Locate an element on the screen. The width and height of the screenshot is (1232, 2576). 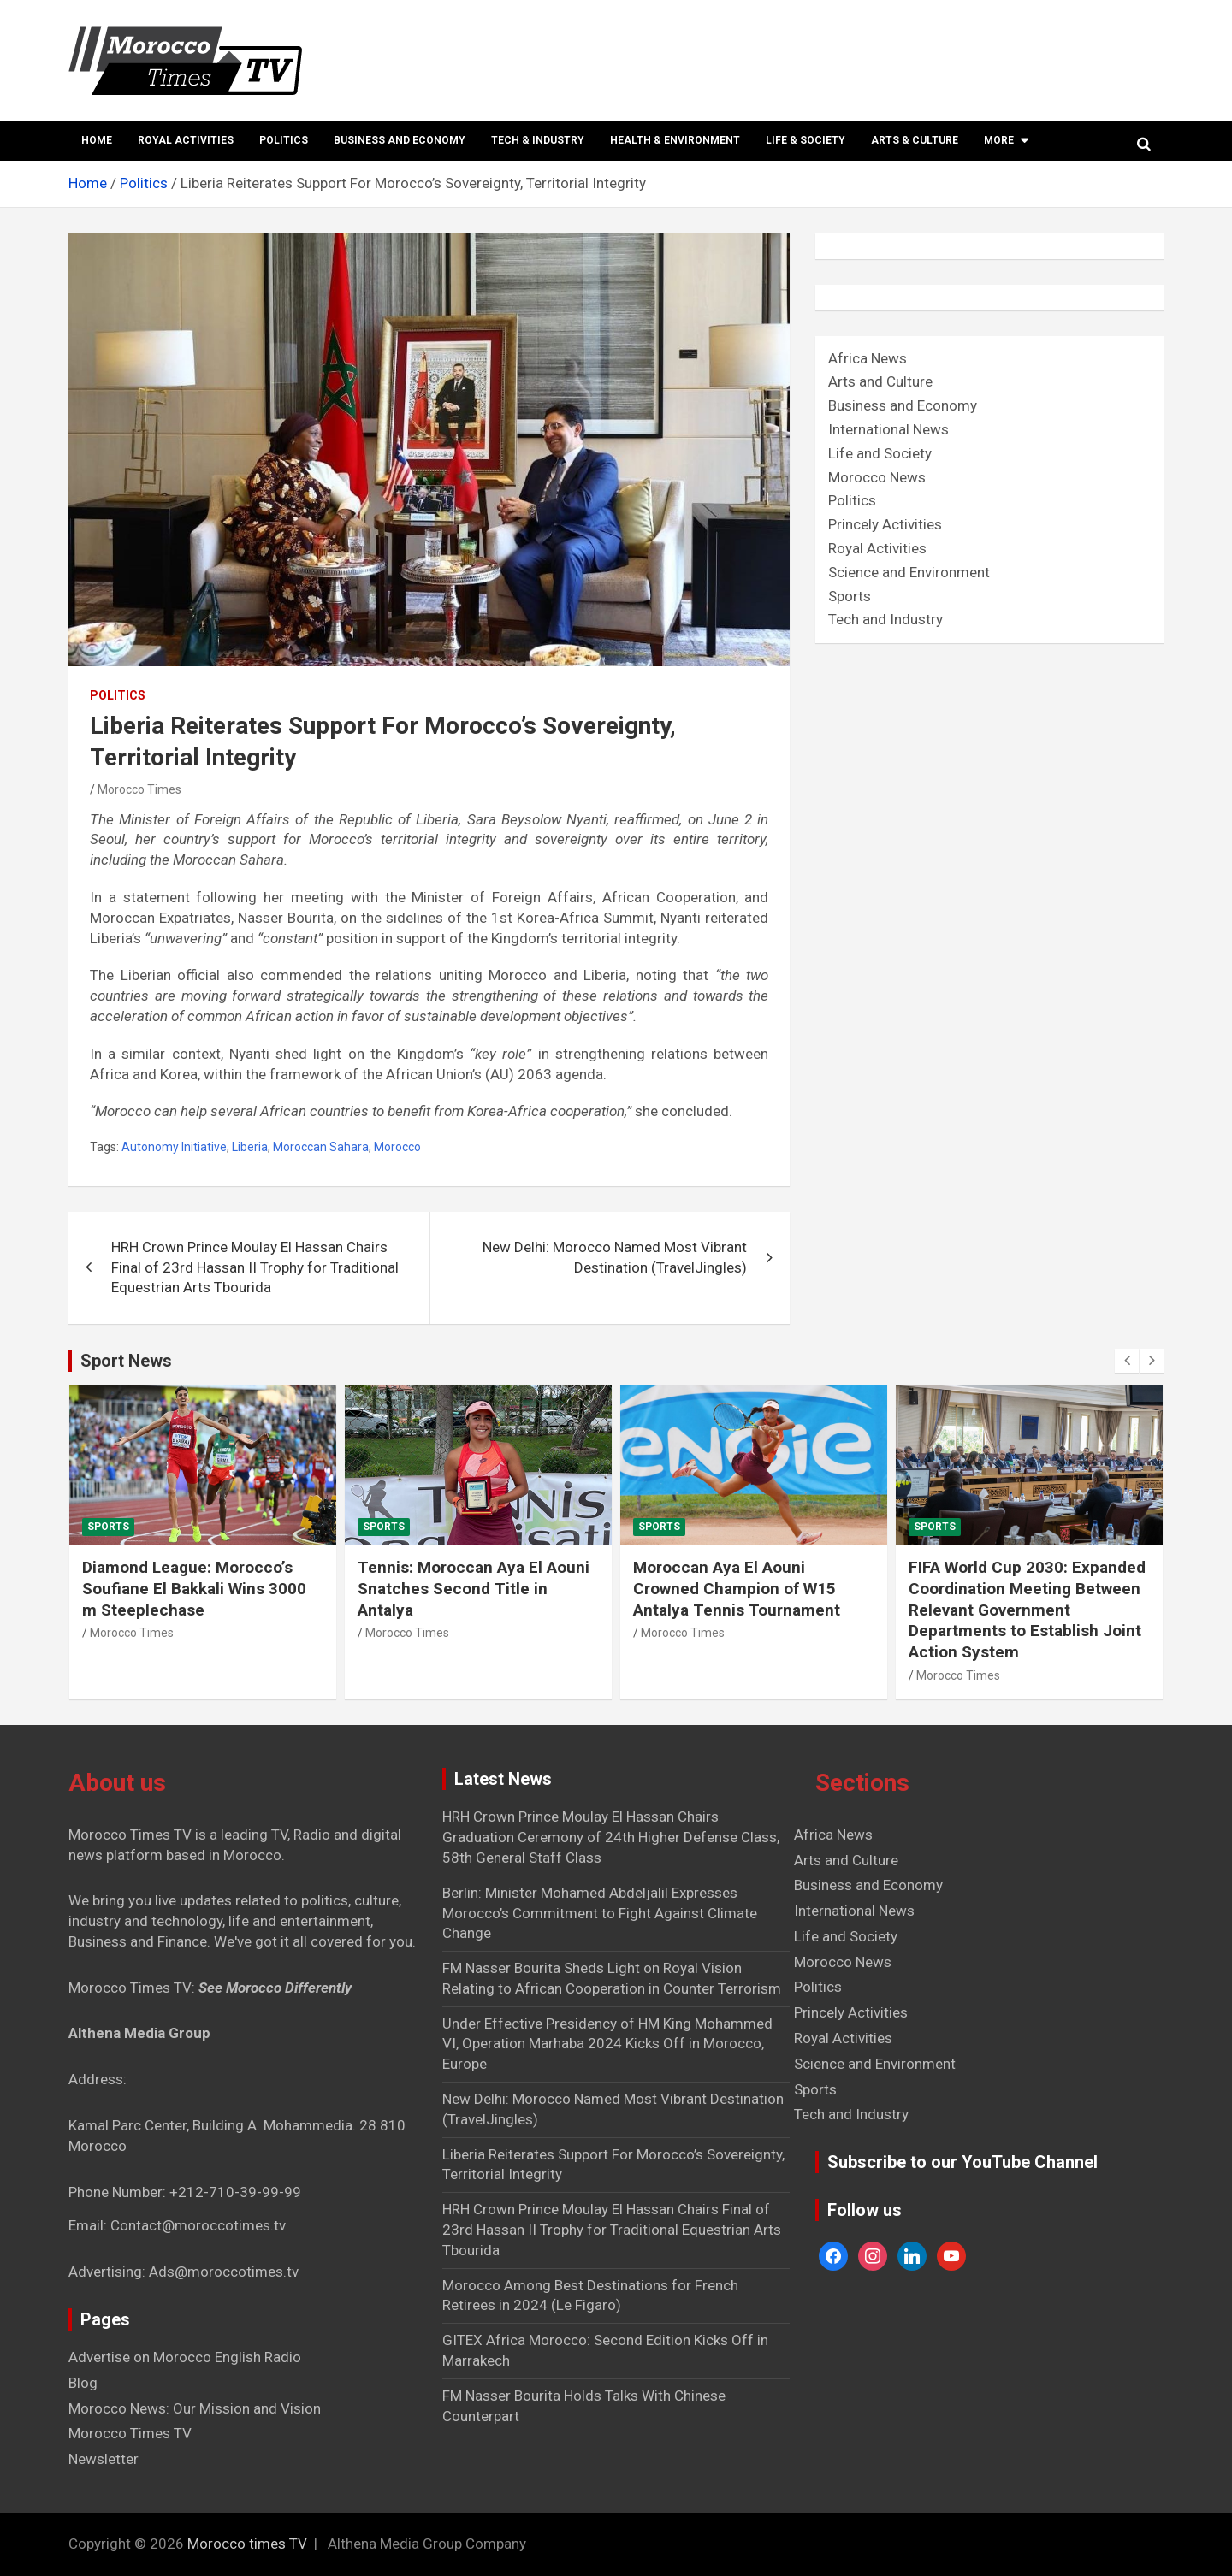
Home is located at coordinates (96, 140).